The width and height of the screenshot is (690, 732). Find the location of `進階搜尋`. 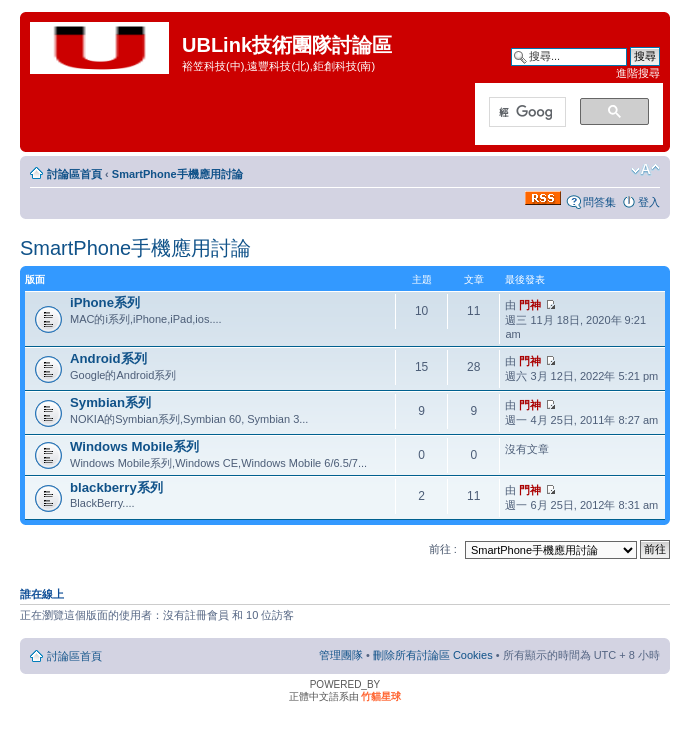

進階搜尋 is located at coordinates (638, 73).